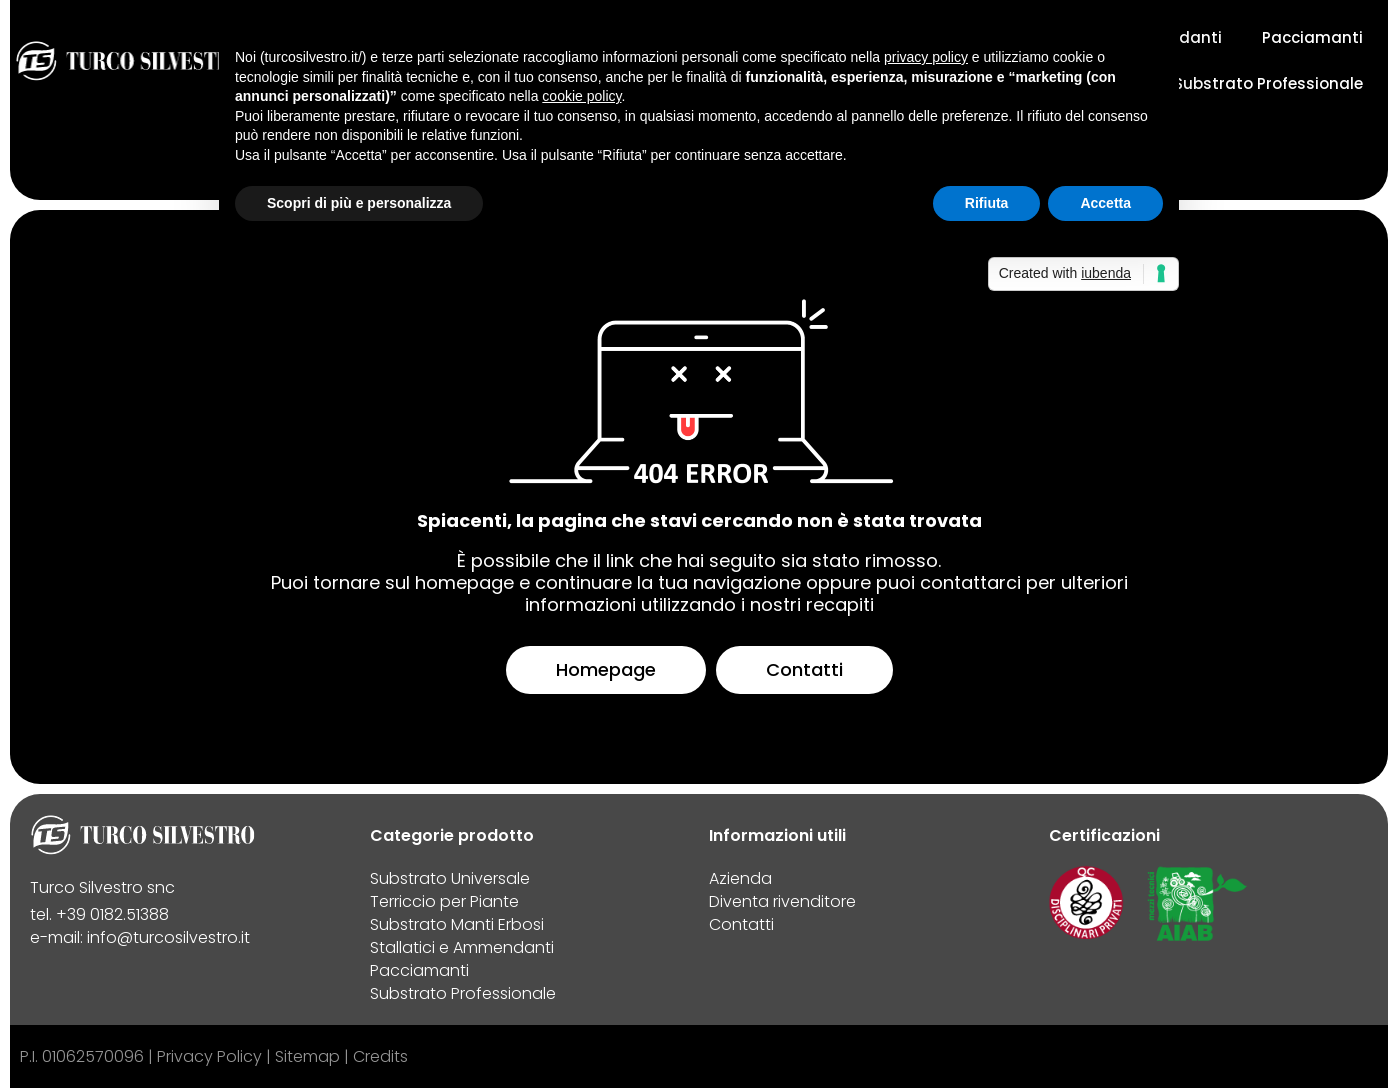 The width and height of the screenshot is (1398, 1088). What do you see at coordinates (1312, 37) in the screenshot?
I see `Pacciamanti` at bounding box center [1312, 37].